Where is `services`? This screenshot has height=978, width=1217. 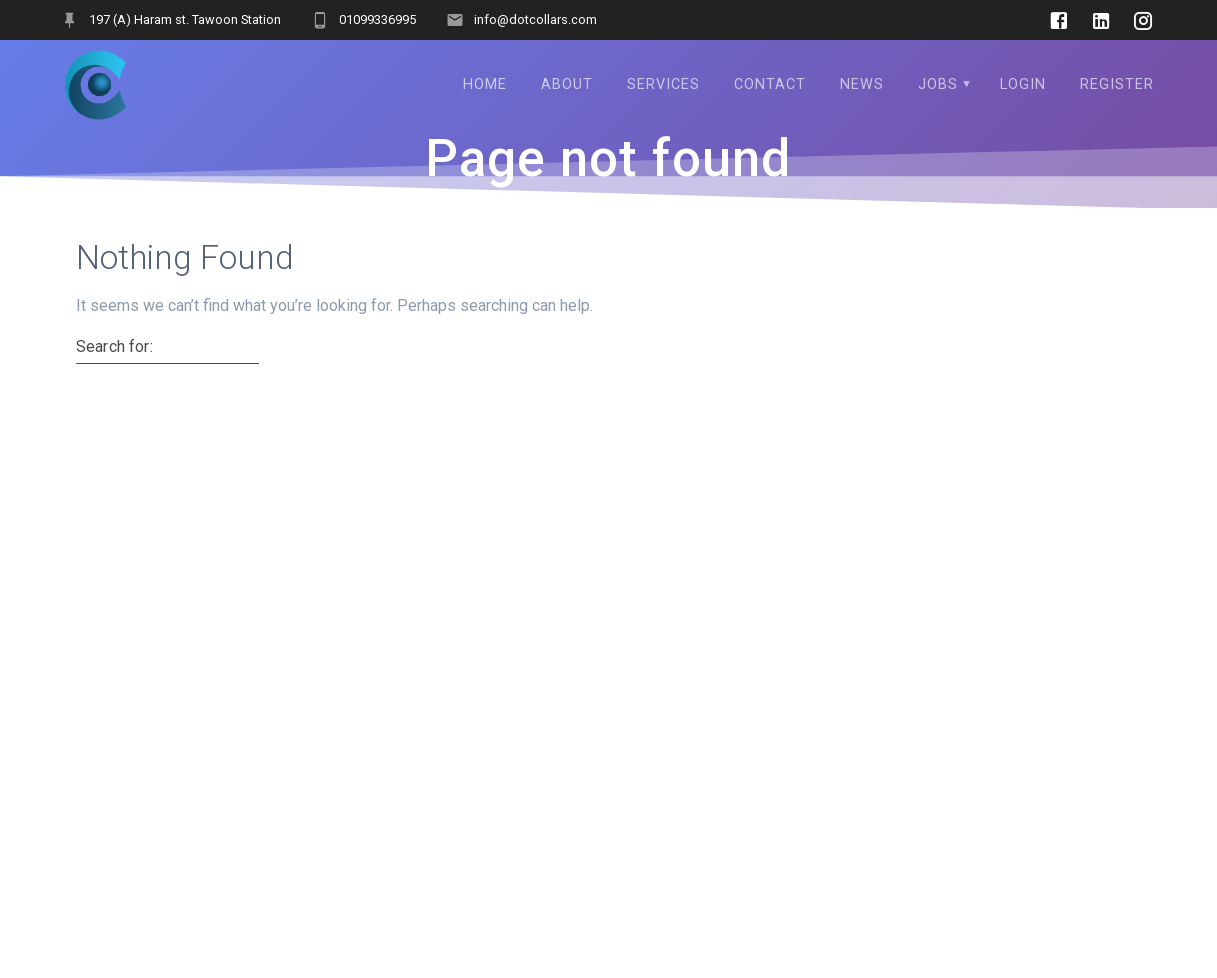
services is located at coordinates (663, 84).